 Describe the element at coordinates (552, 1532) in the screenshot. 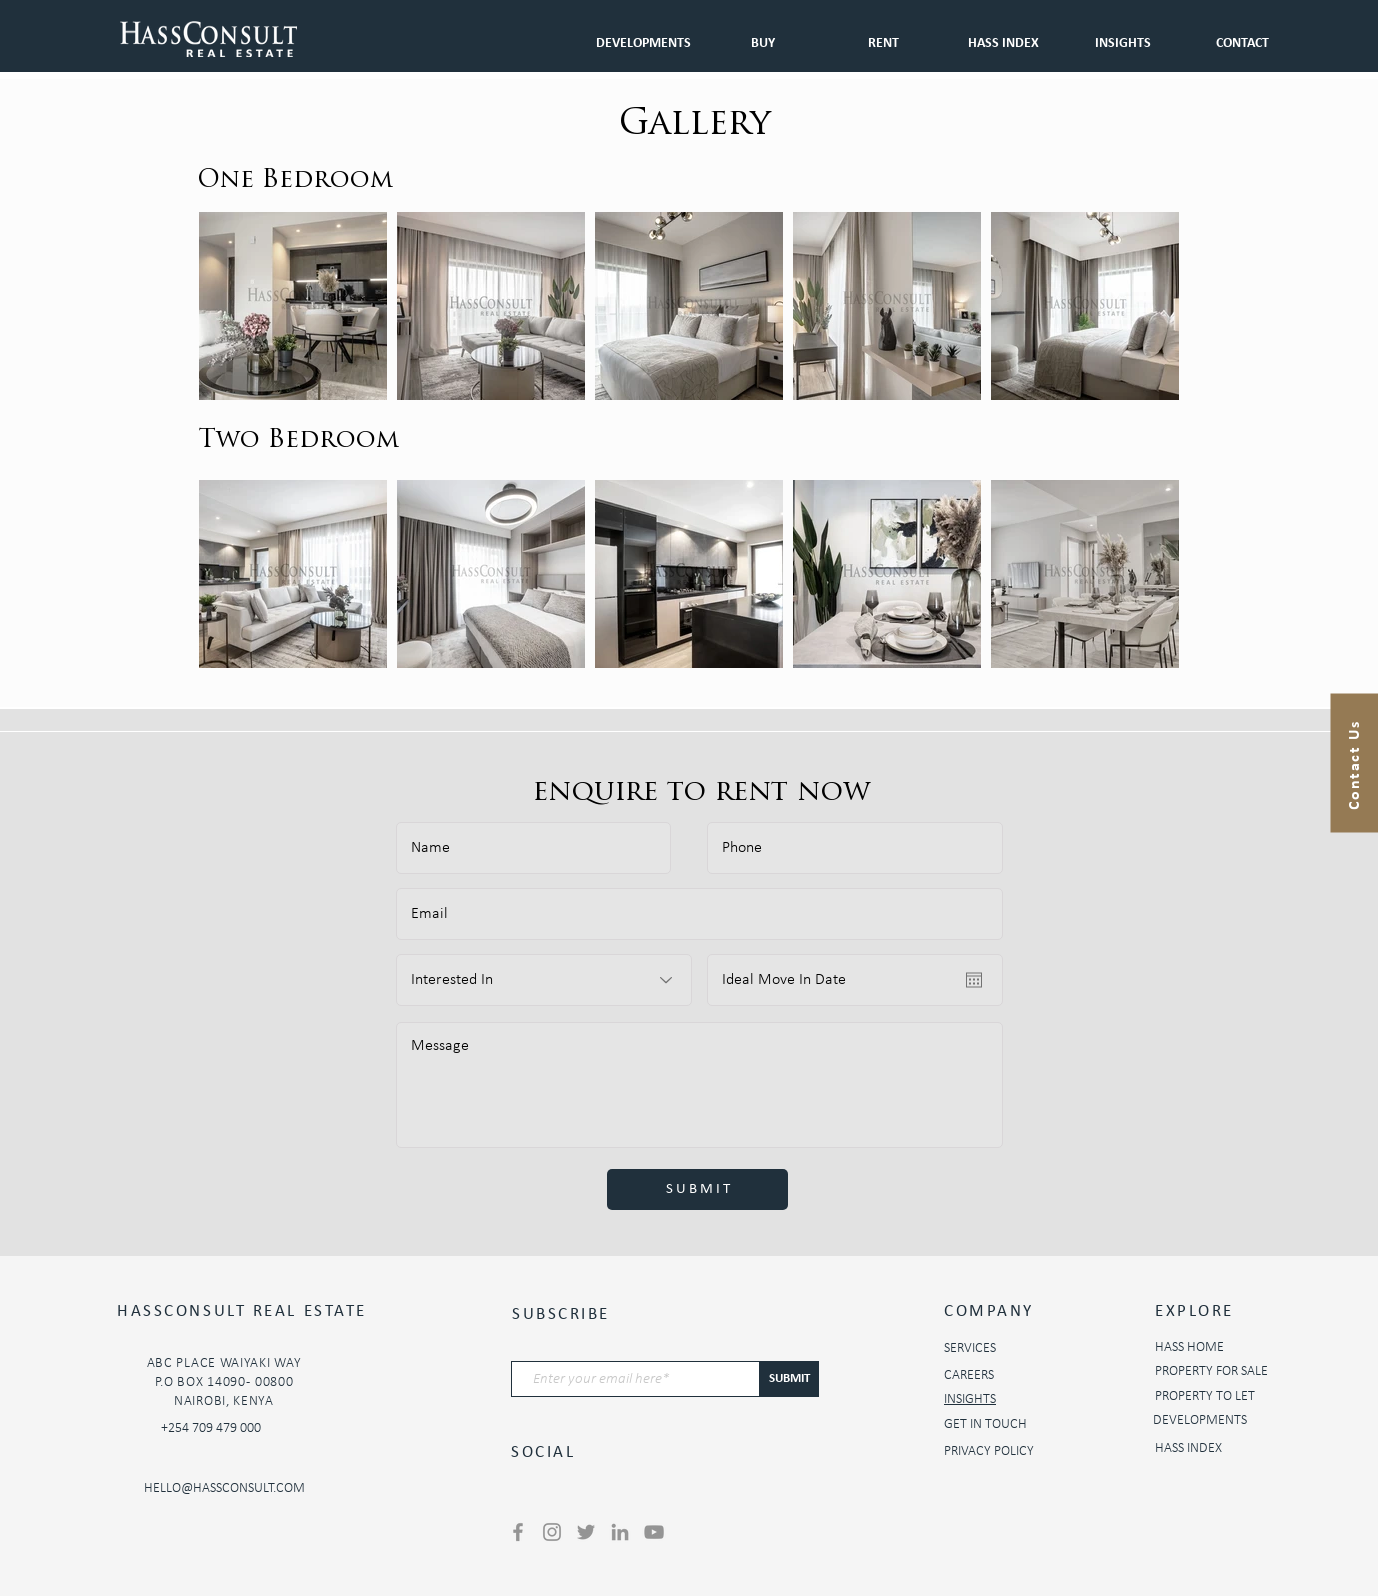

I see `[Instagram]` at that location.